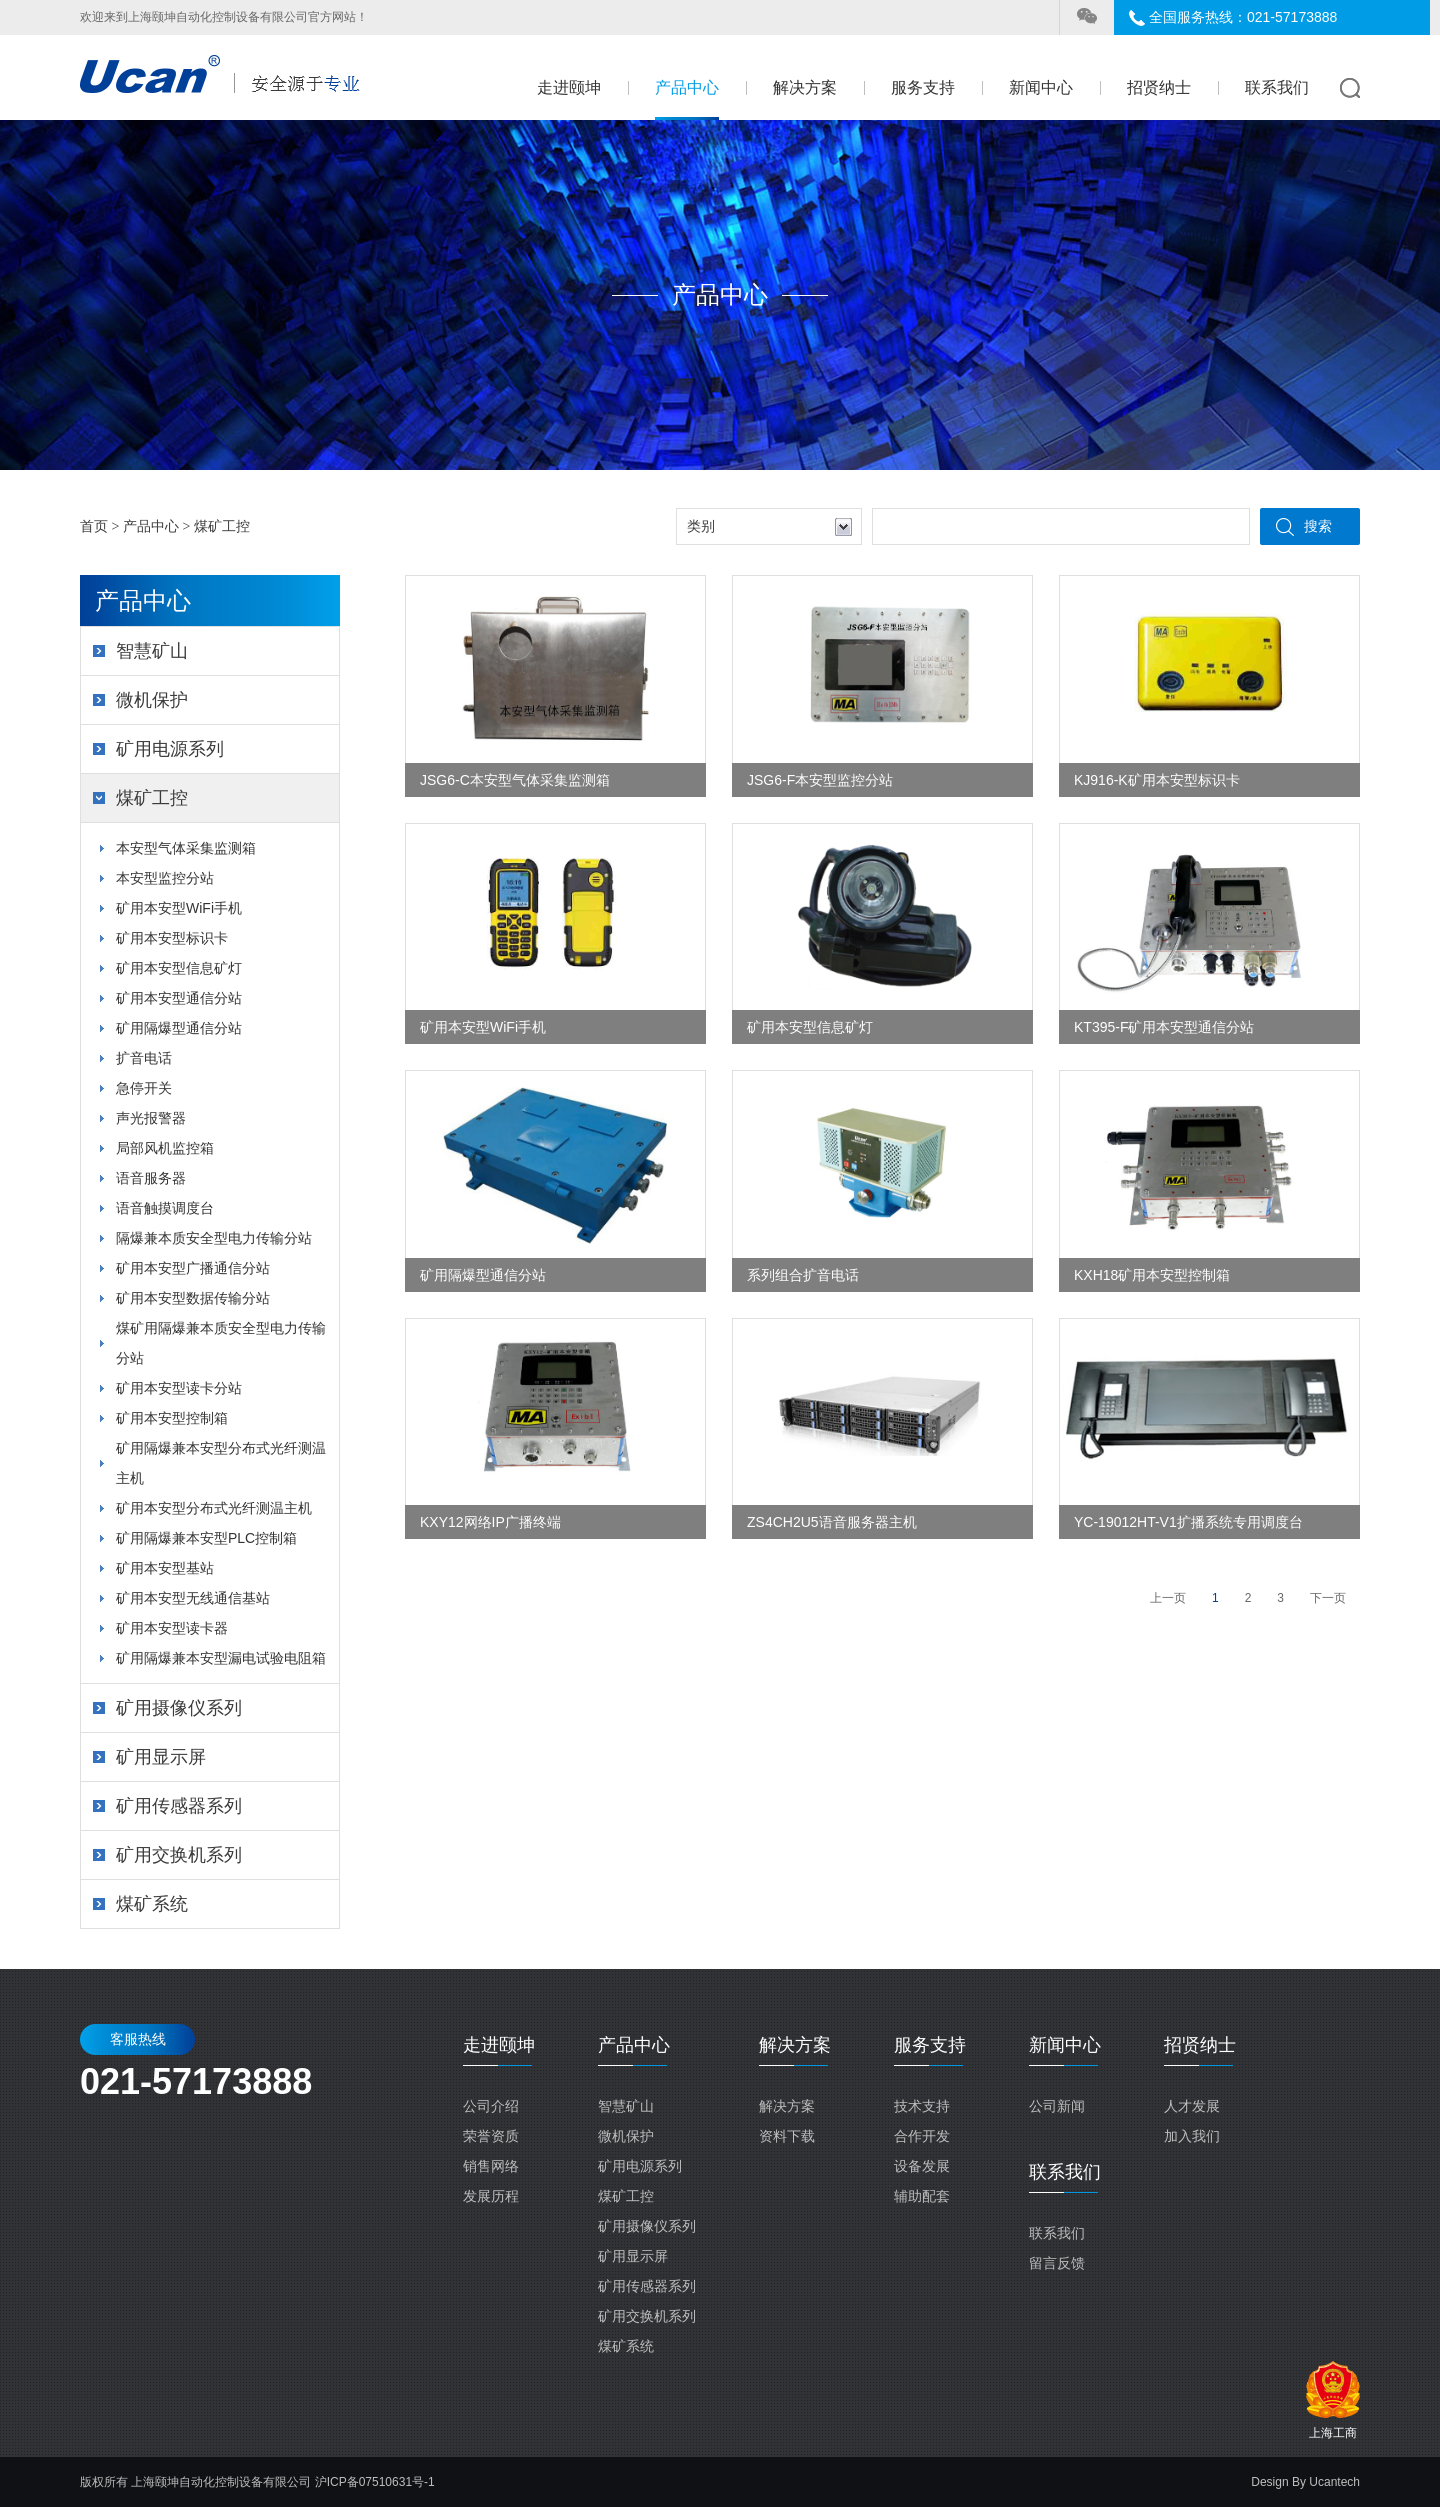 The image size is (1440, 2507). Describe the element at coordinates (172, 1628) in the screenshot. I see `矿用本安型读卡器` at that location.